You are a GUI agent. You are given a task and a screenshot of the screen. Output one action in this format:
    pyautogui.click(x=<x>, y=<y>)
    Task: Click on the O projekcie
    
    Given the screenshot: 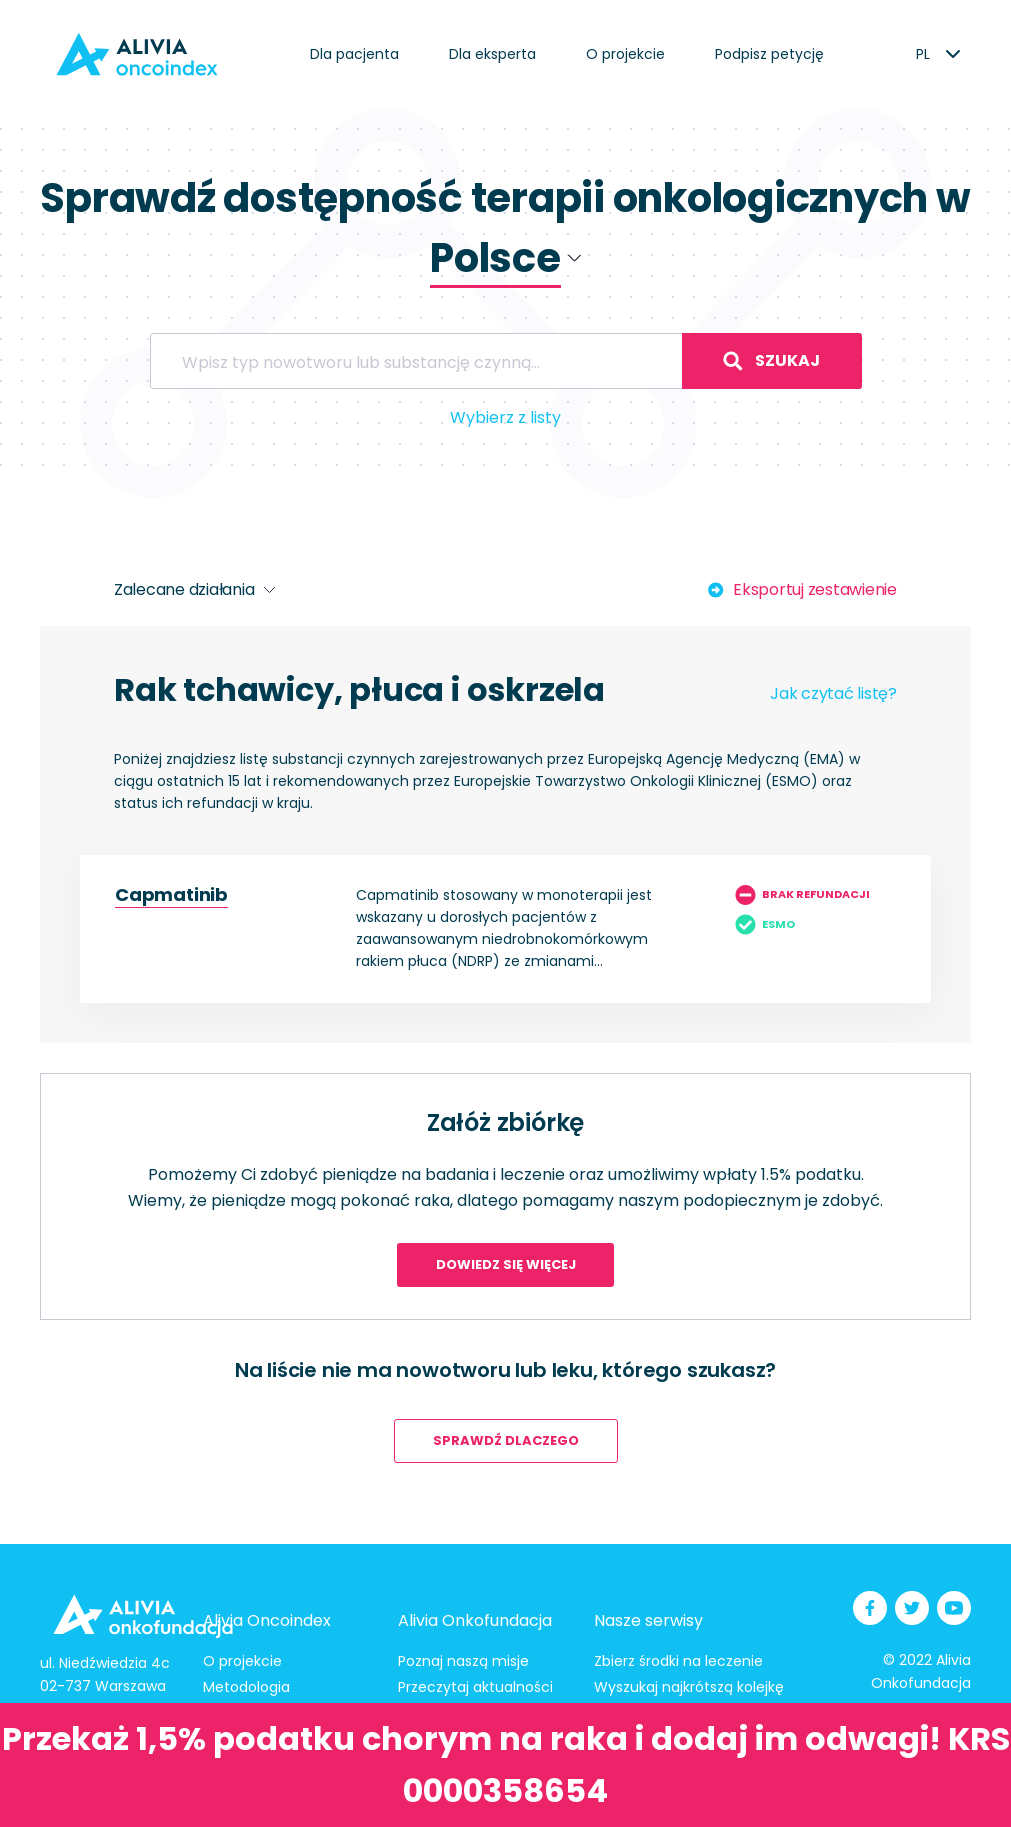 What is the action you would take?
    pyautogui.click(x=625, y=54)
    